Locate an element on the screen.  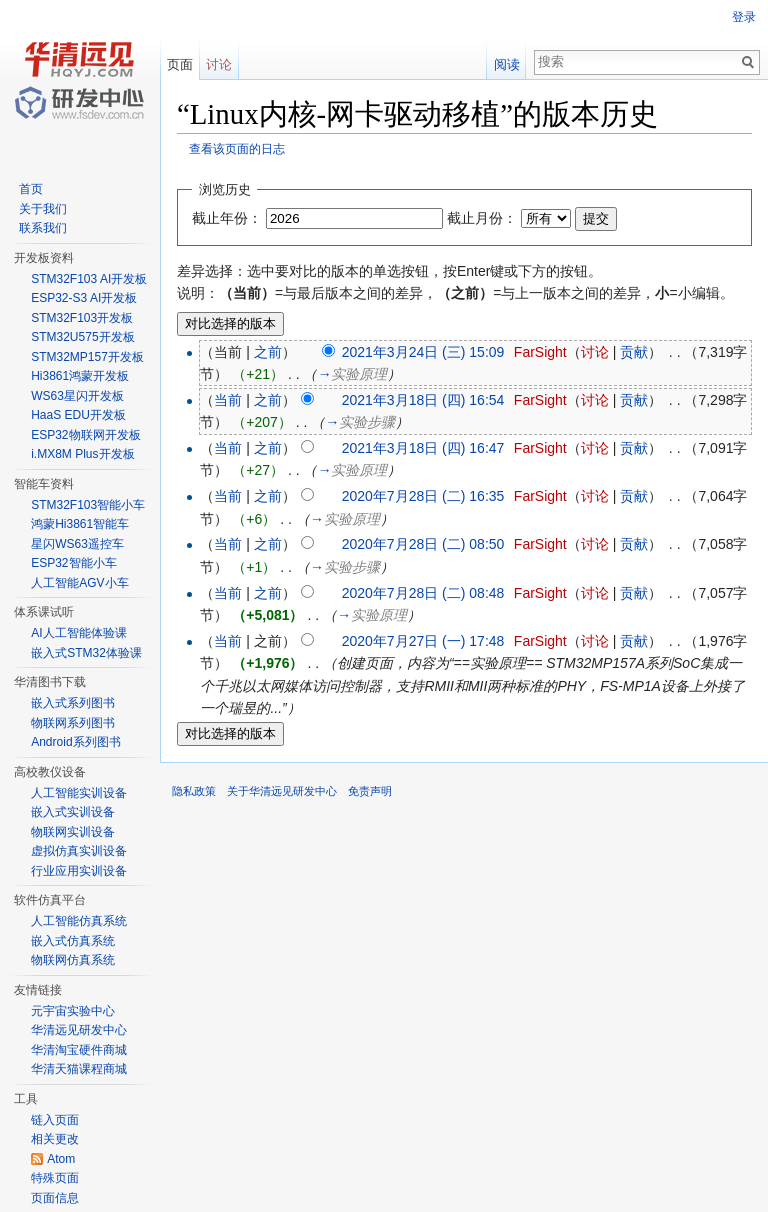
当前 is located at coordinates (228, 400).